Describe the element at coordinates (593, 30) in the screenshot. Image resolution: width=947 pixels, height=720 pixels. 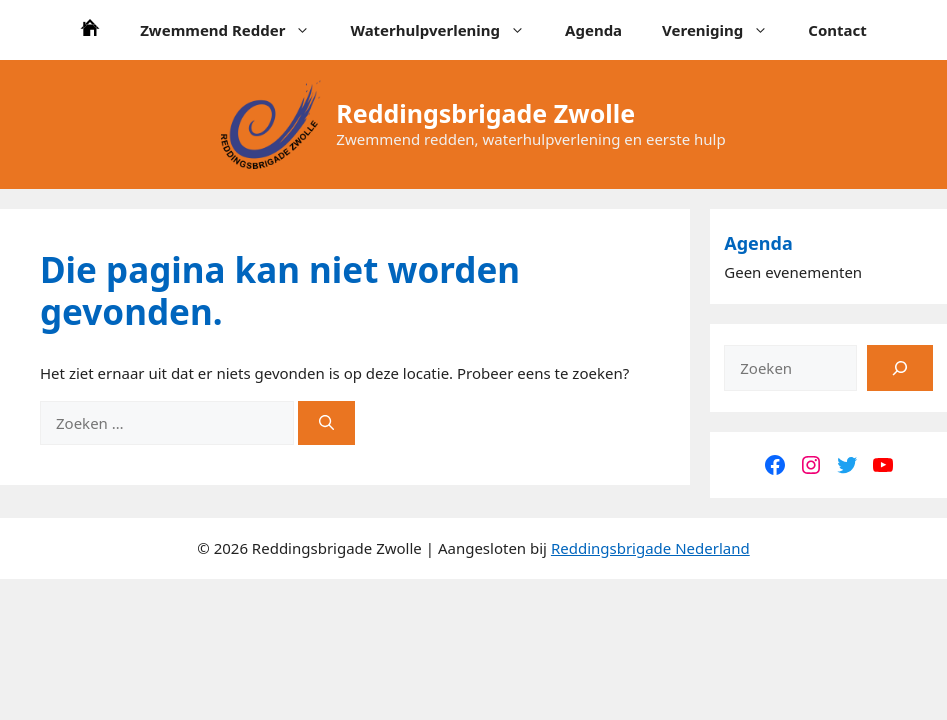
I see `Agenda` at that location.